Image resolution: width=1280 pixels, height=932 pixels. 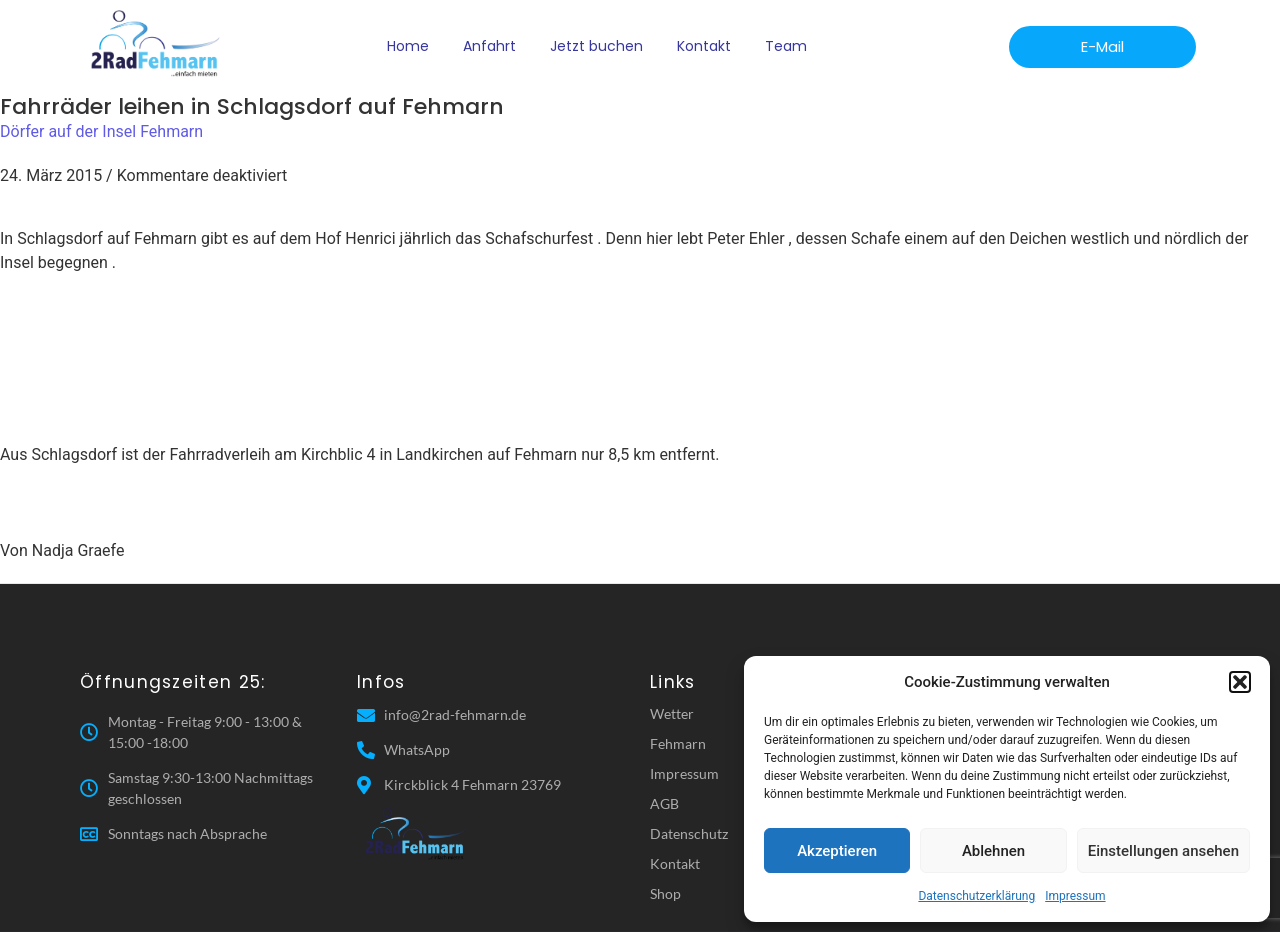 What do you see at coordinates (101, 131) in the screenshot?
I see `Dörfer auf der Insel Fehmarn` at bounding box center [101, 131].